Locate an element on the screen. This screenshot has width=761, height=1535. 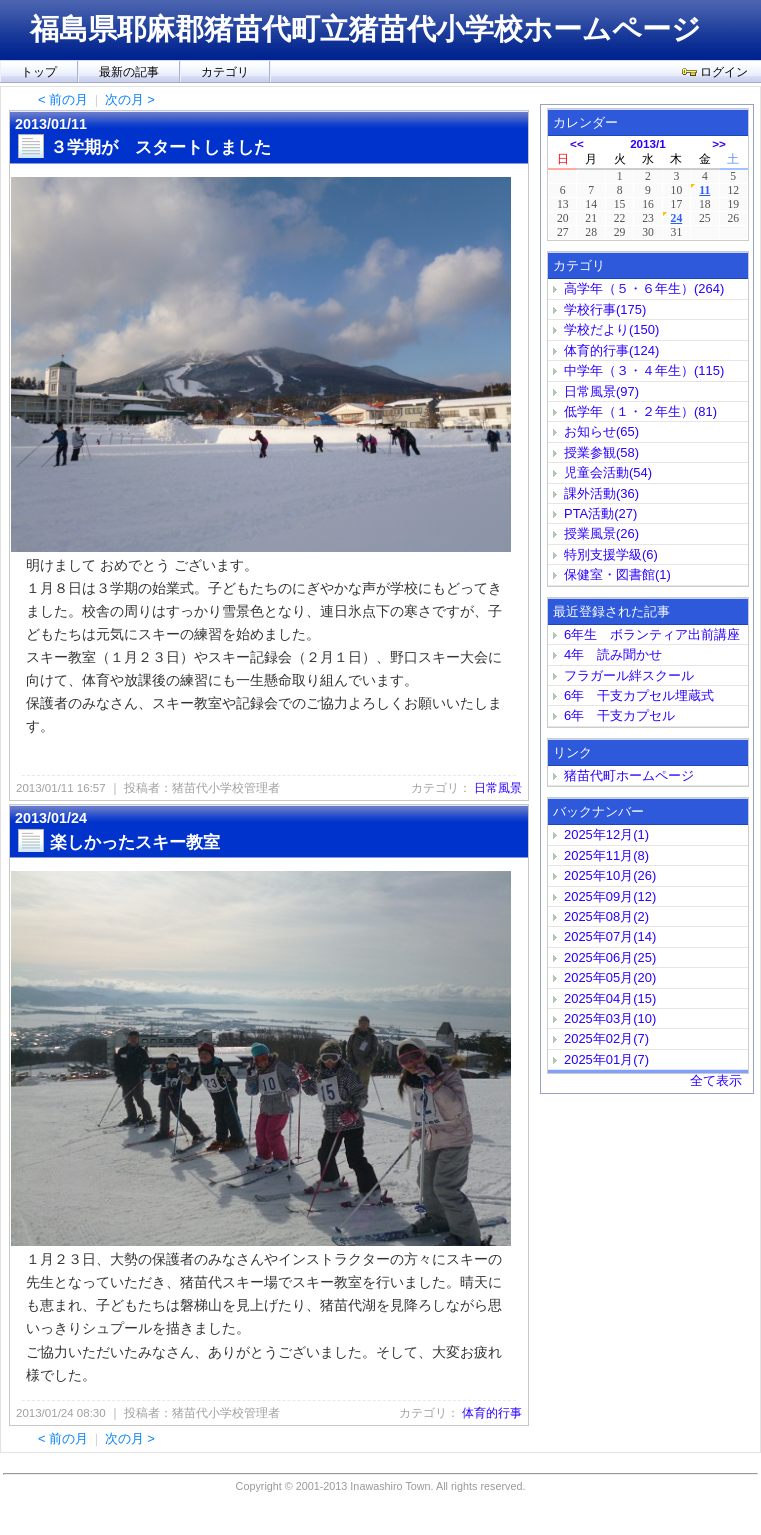
学校だより(150) is located at coordinates (611, 329).